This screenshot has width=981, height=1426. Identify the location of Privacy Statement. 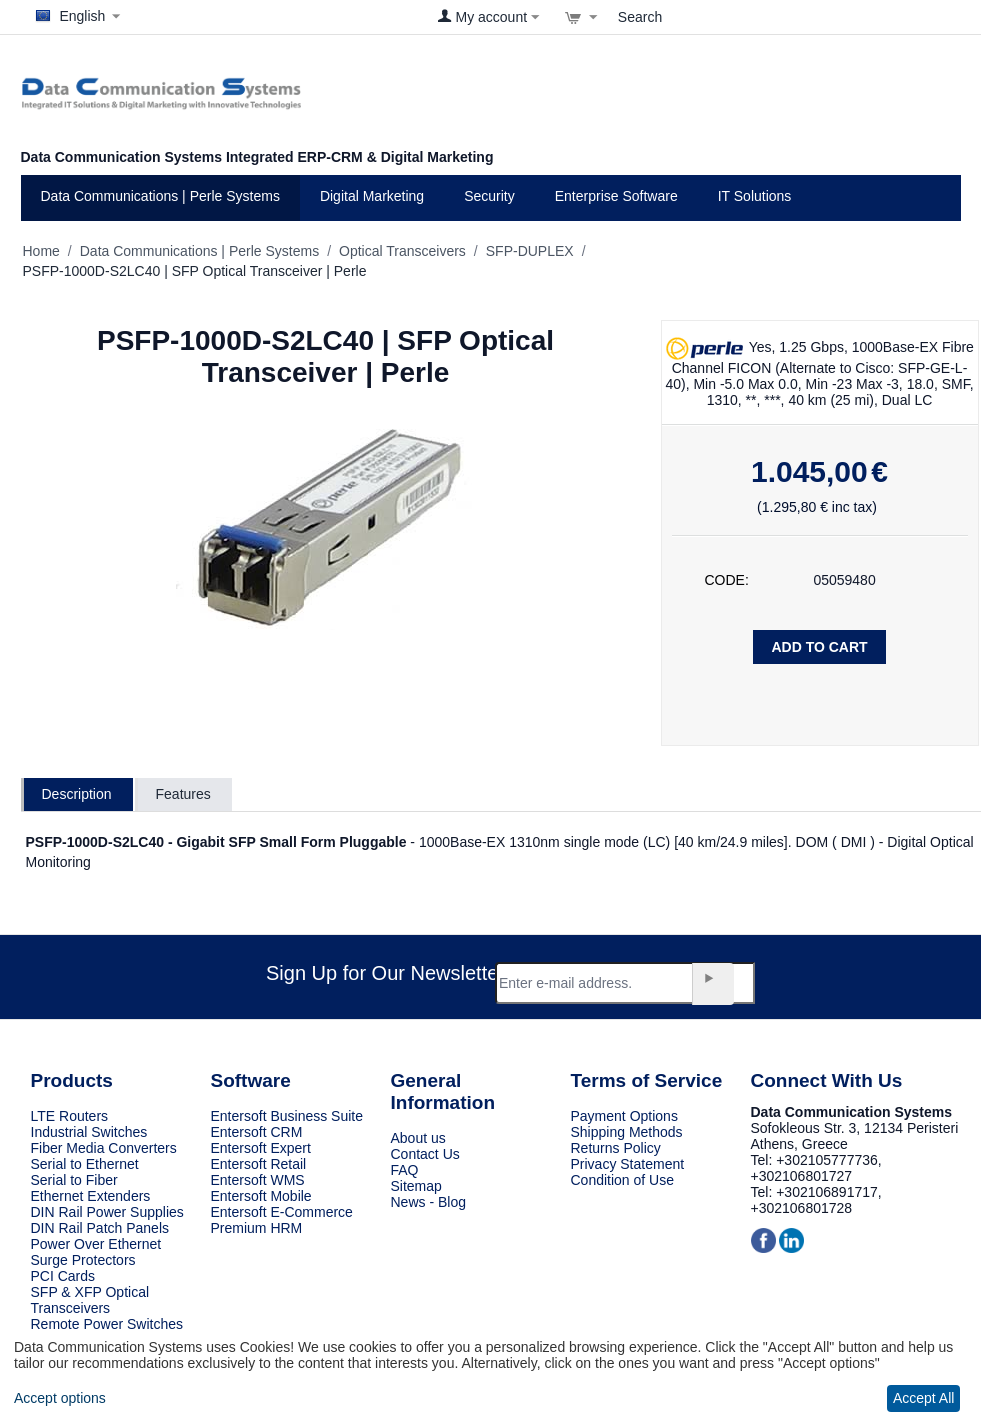
(628, 1164).